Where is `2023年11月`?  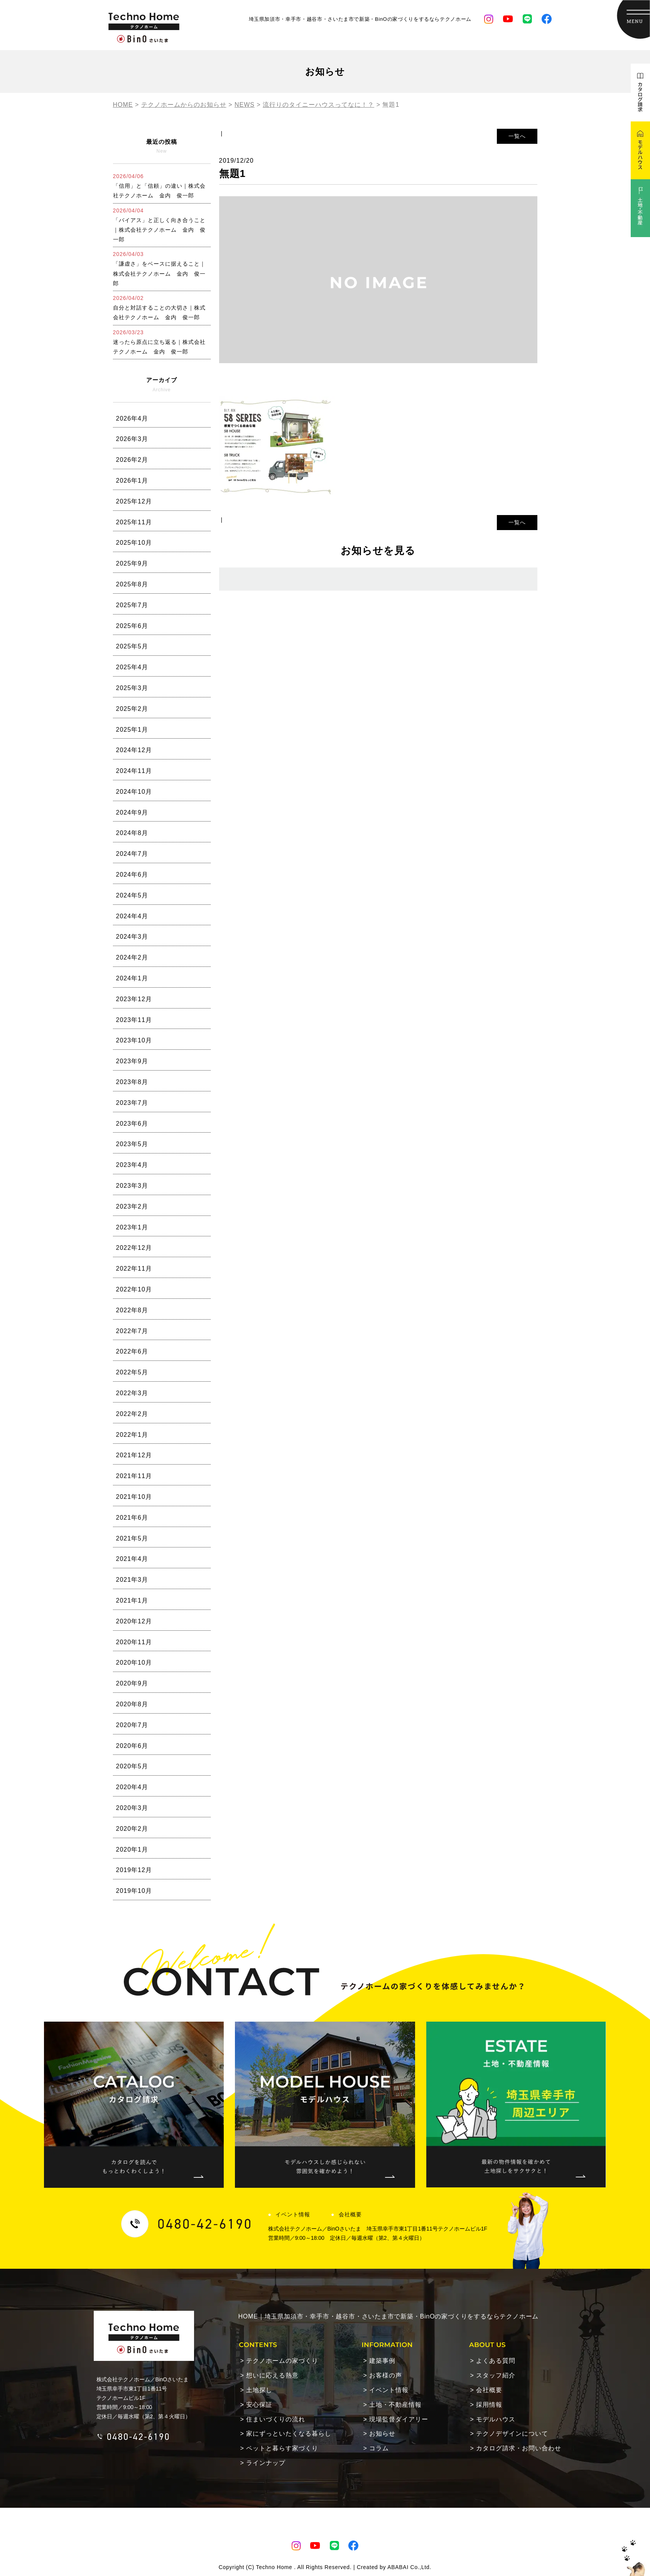 2023年11月 is located at coordinates (134, 1020).